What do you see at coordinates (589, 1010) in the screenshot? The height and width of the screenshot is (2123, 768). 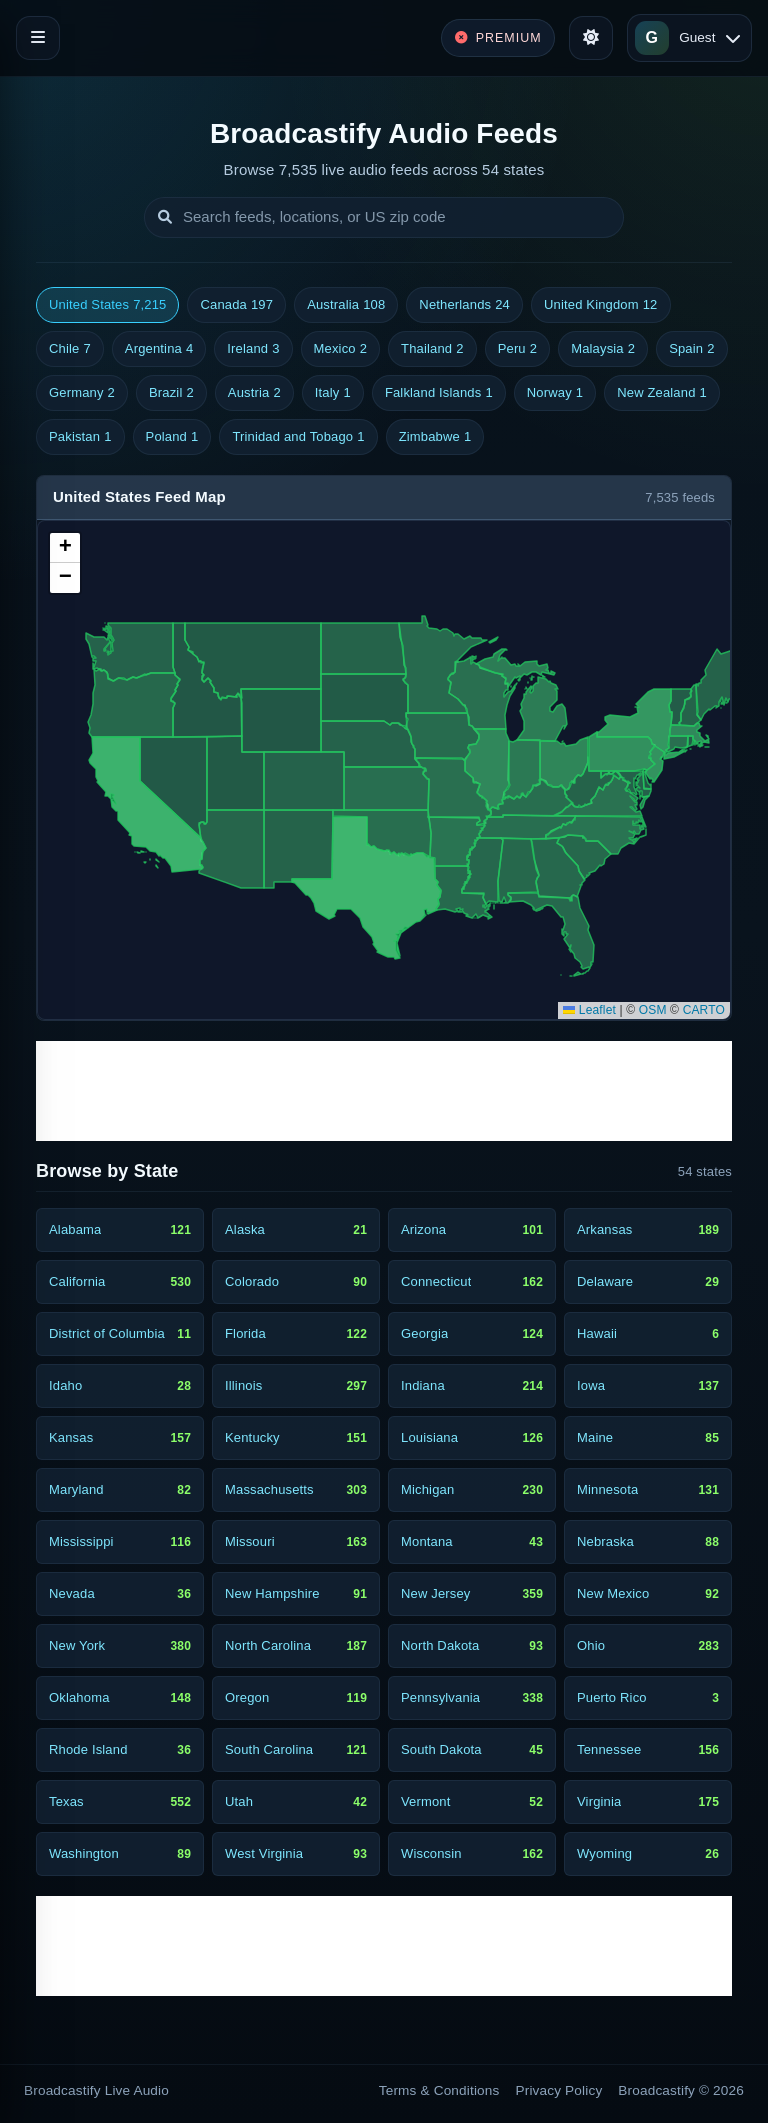 I see `Leaflet` at bounding box center [589, 1010].